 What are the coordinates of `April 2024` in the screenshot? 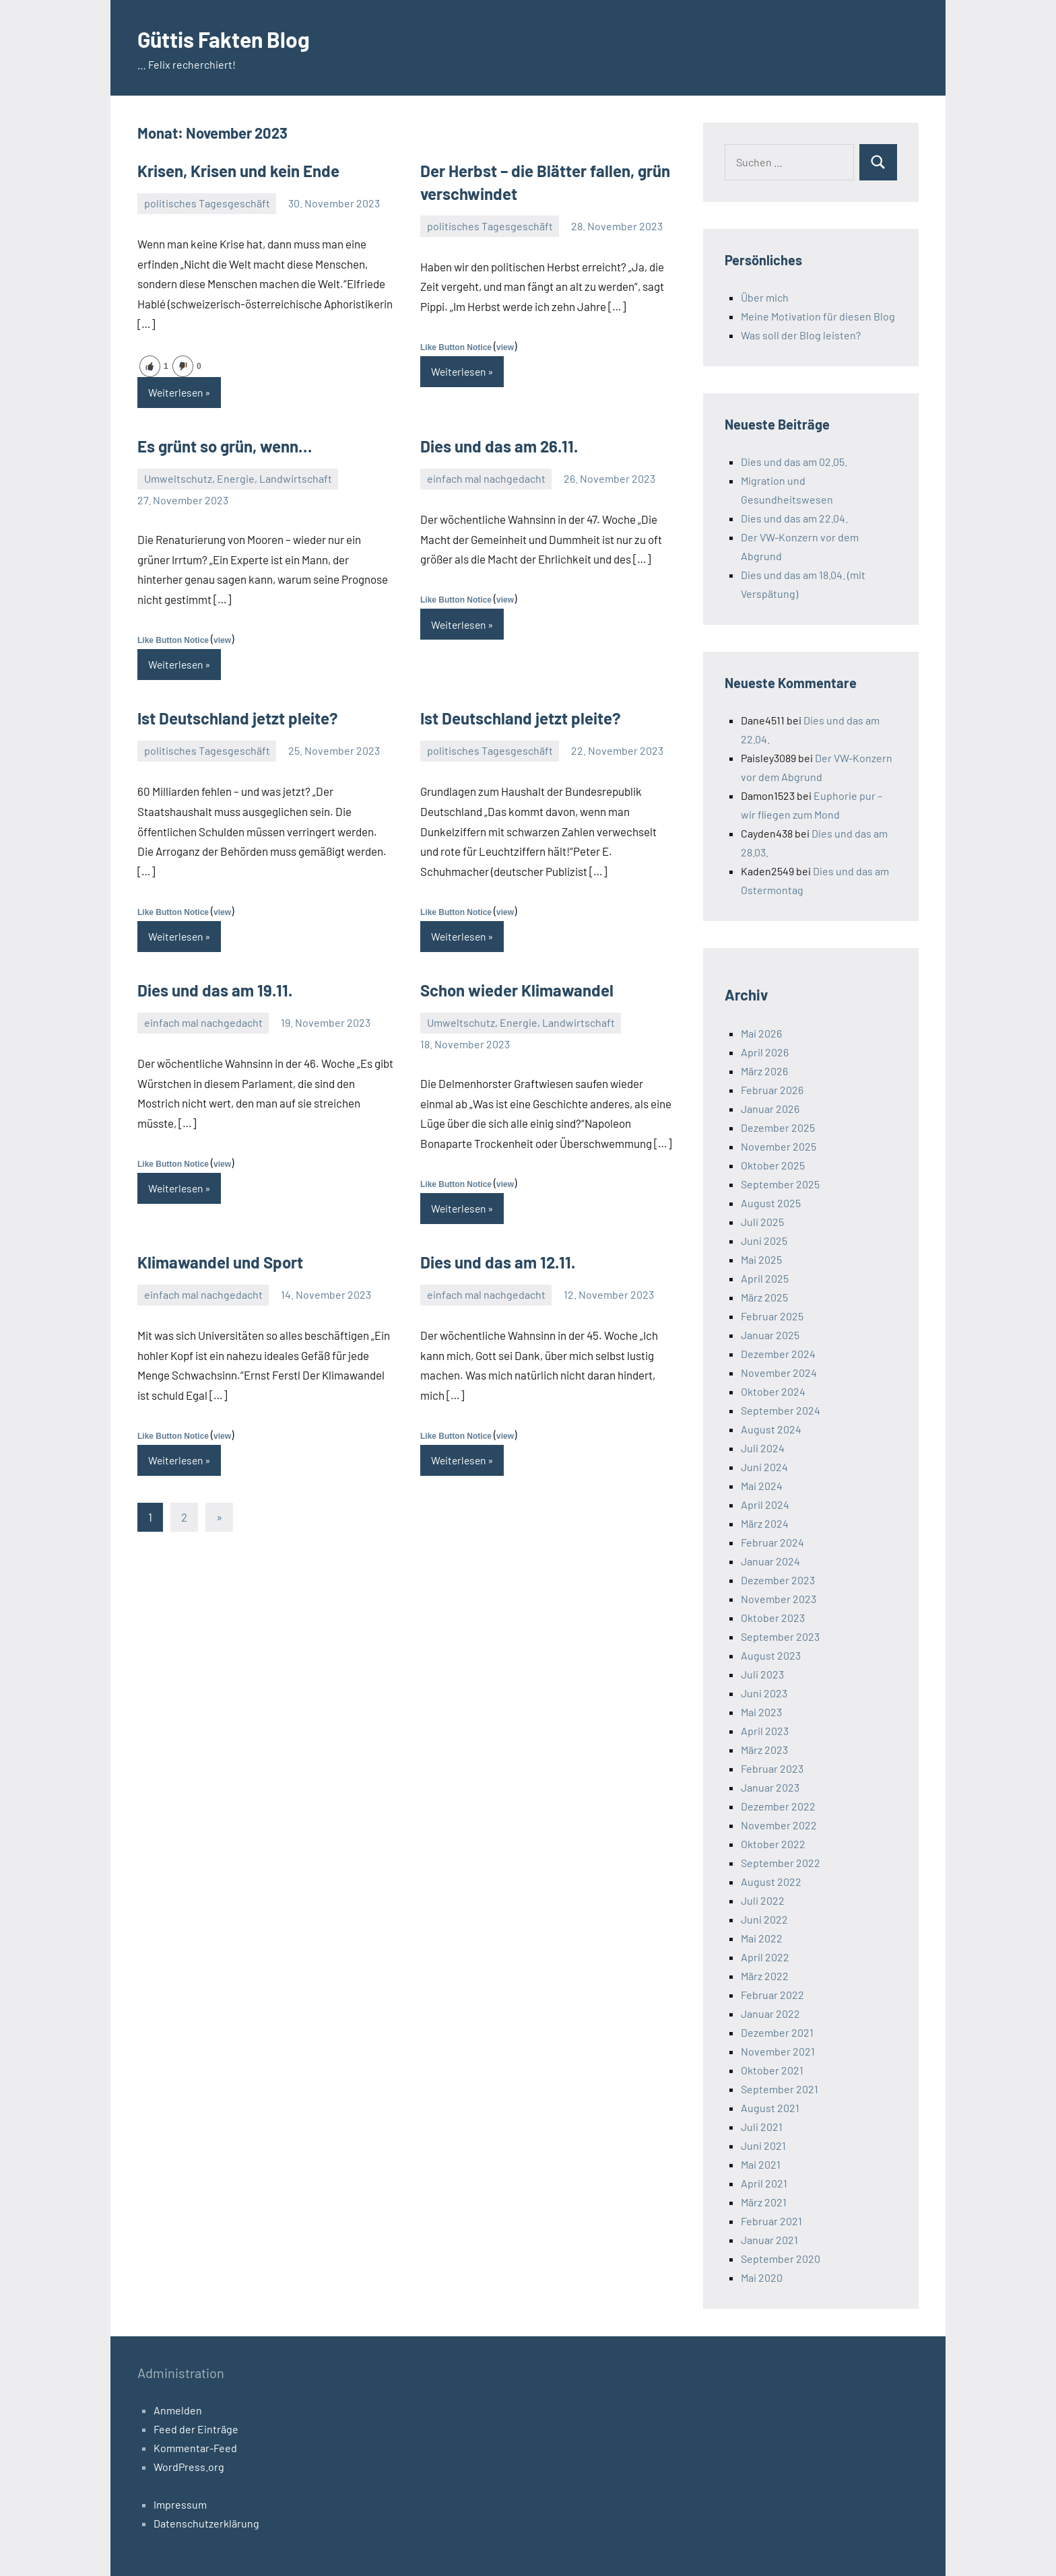 It's located at (765, 1504).